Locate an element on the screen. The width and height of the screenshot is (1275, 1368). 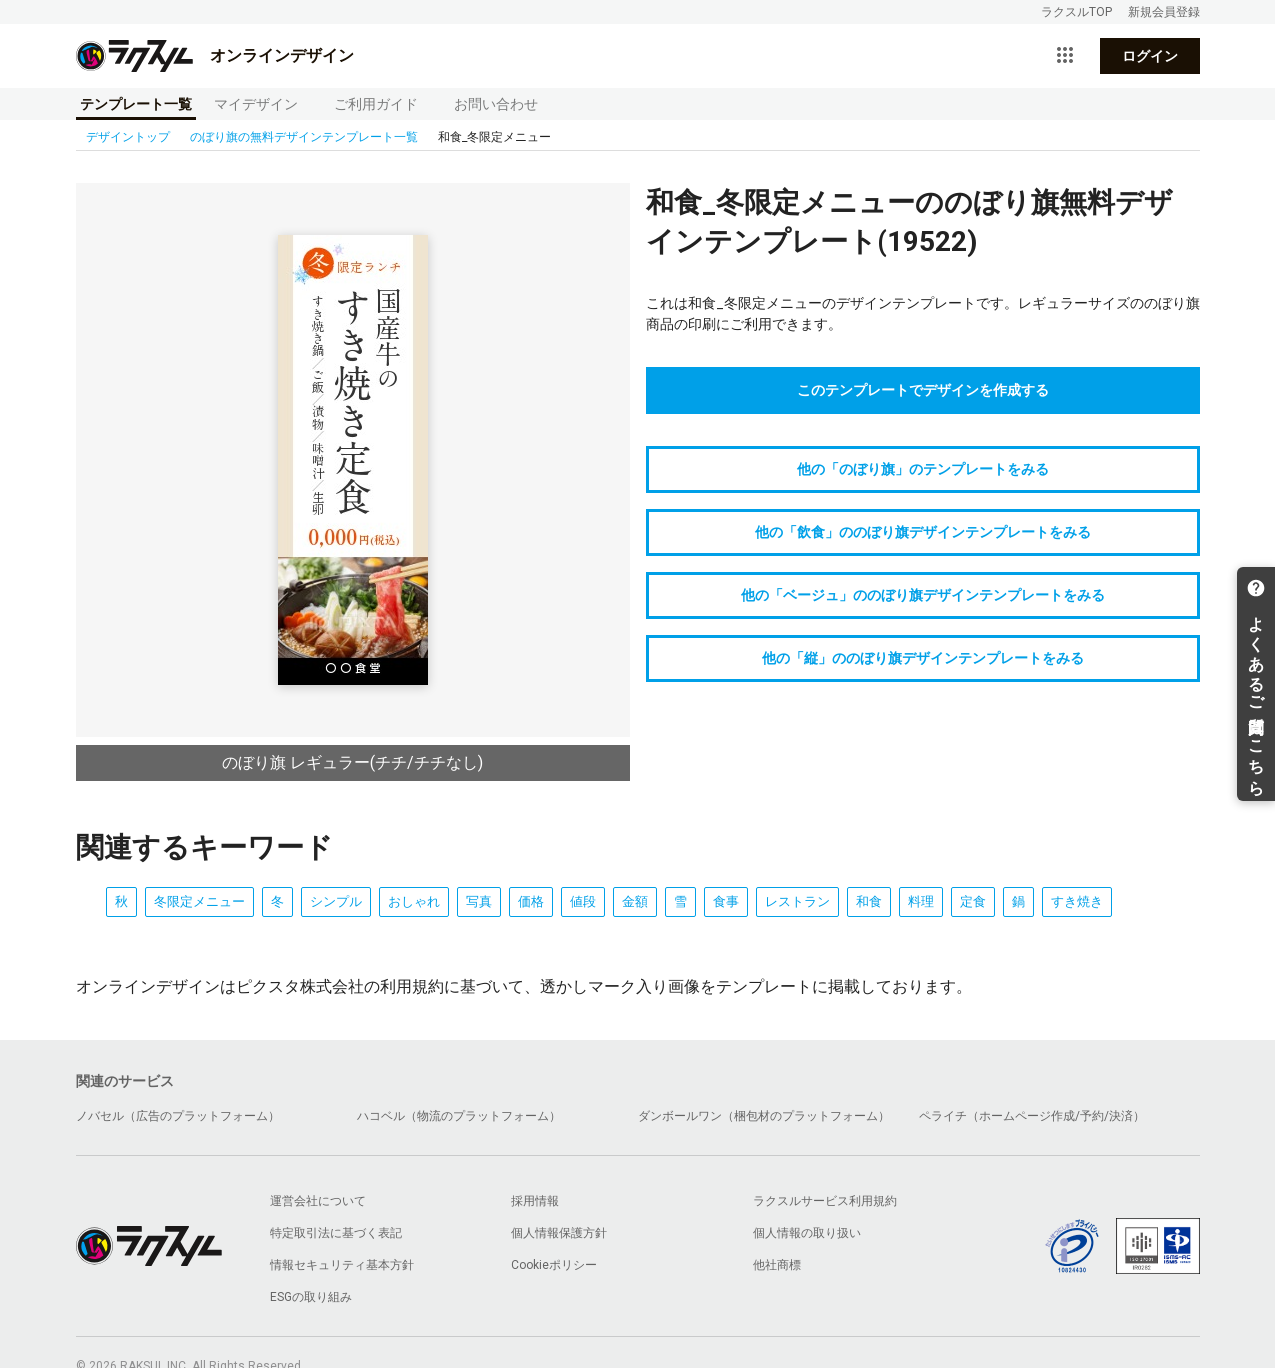
価格 is located at coordinates (531, 901).